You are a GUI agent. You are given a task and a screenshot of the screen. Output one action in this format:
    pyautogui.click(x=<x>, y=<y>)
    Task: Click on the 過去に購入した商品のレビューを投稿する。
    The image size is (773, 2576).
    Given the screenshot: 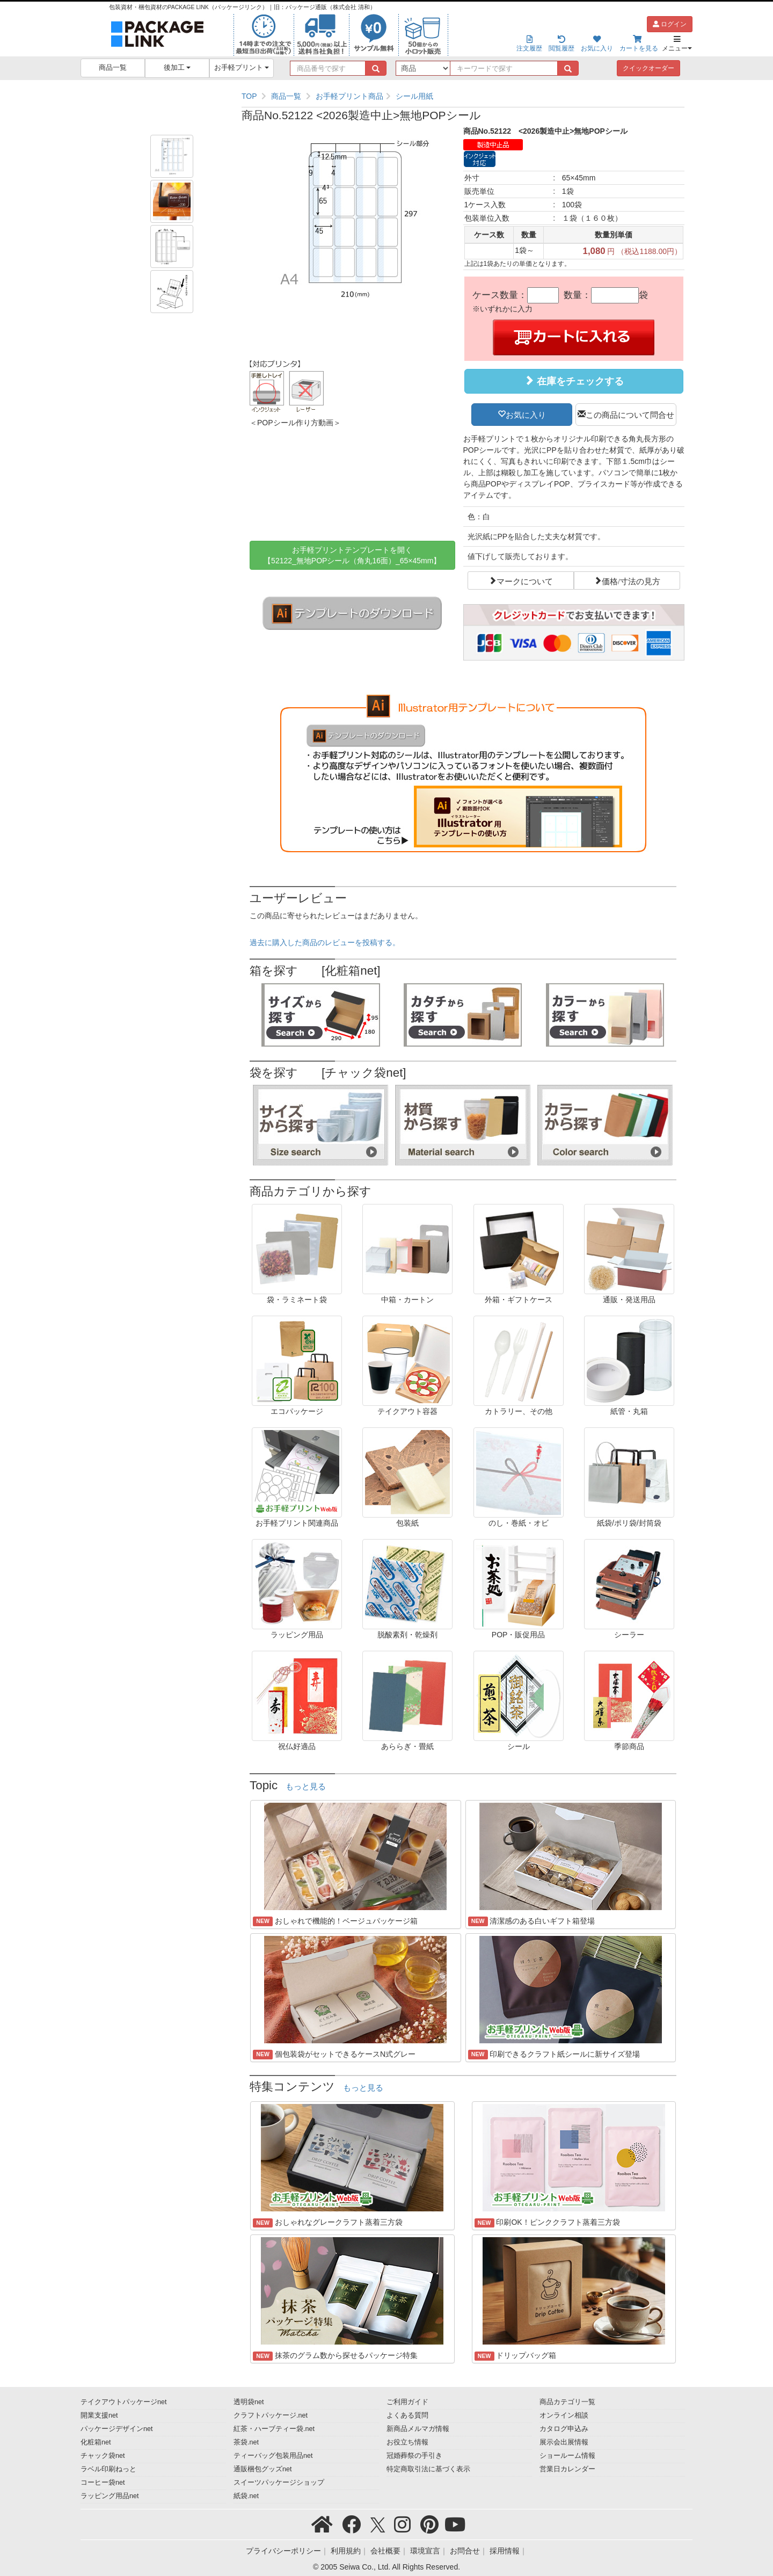 What is the action you would take?
    pyautogui.click(x=325, y=942)
    